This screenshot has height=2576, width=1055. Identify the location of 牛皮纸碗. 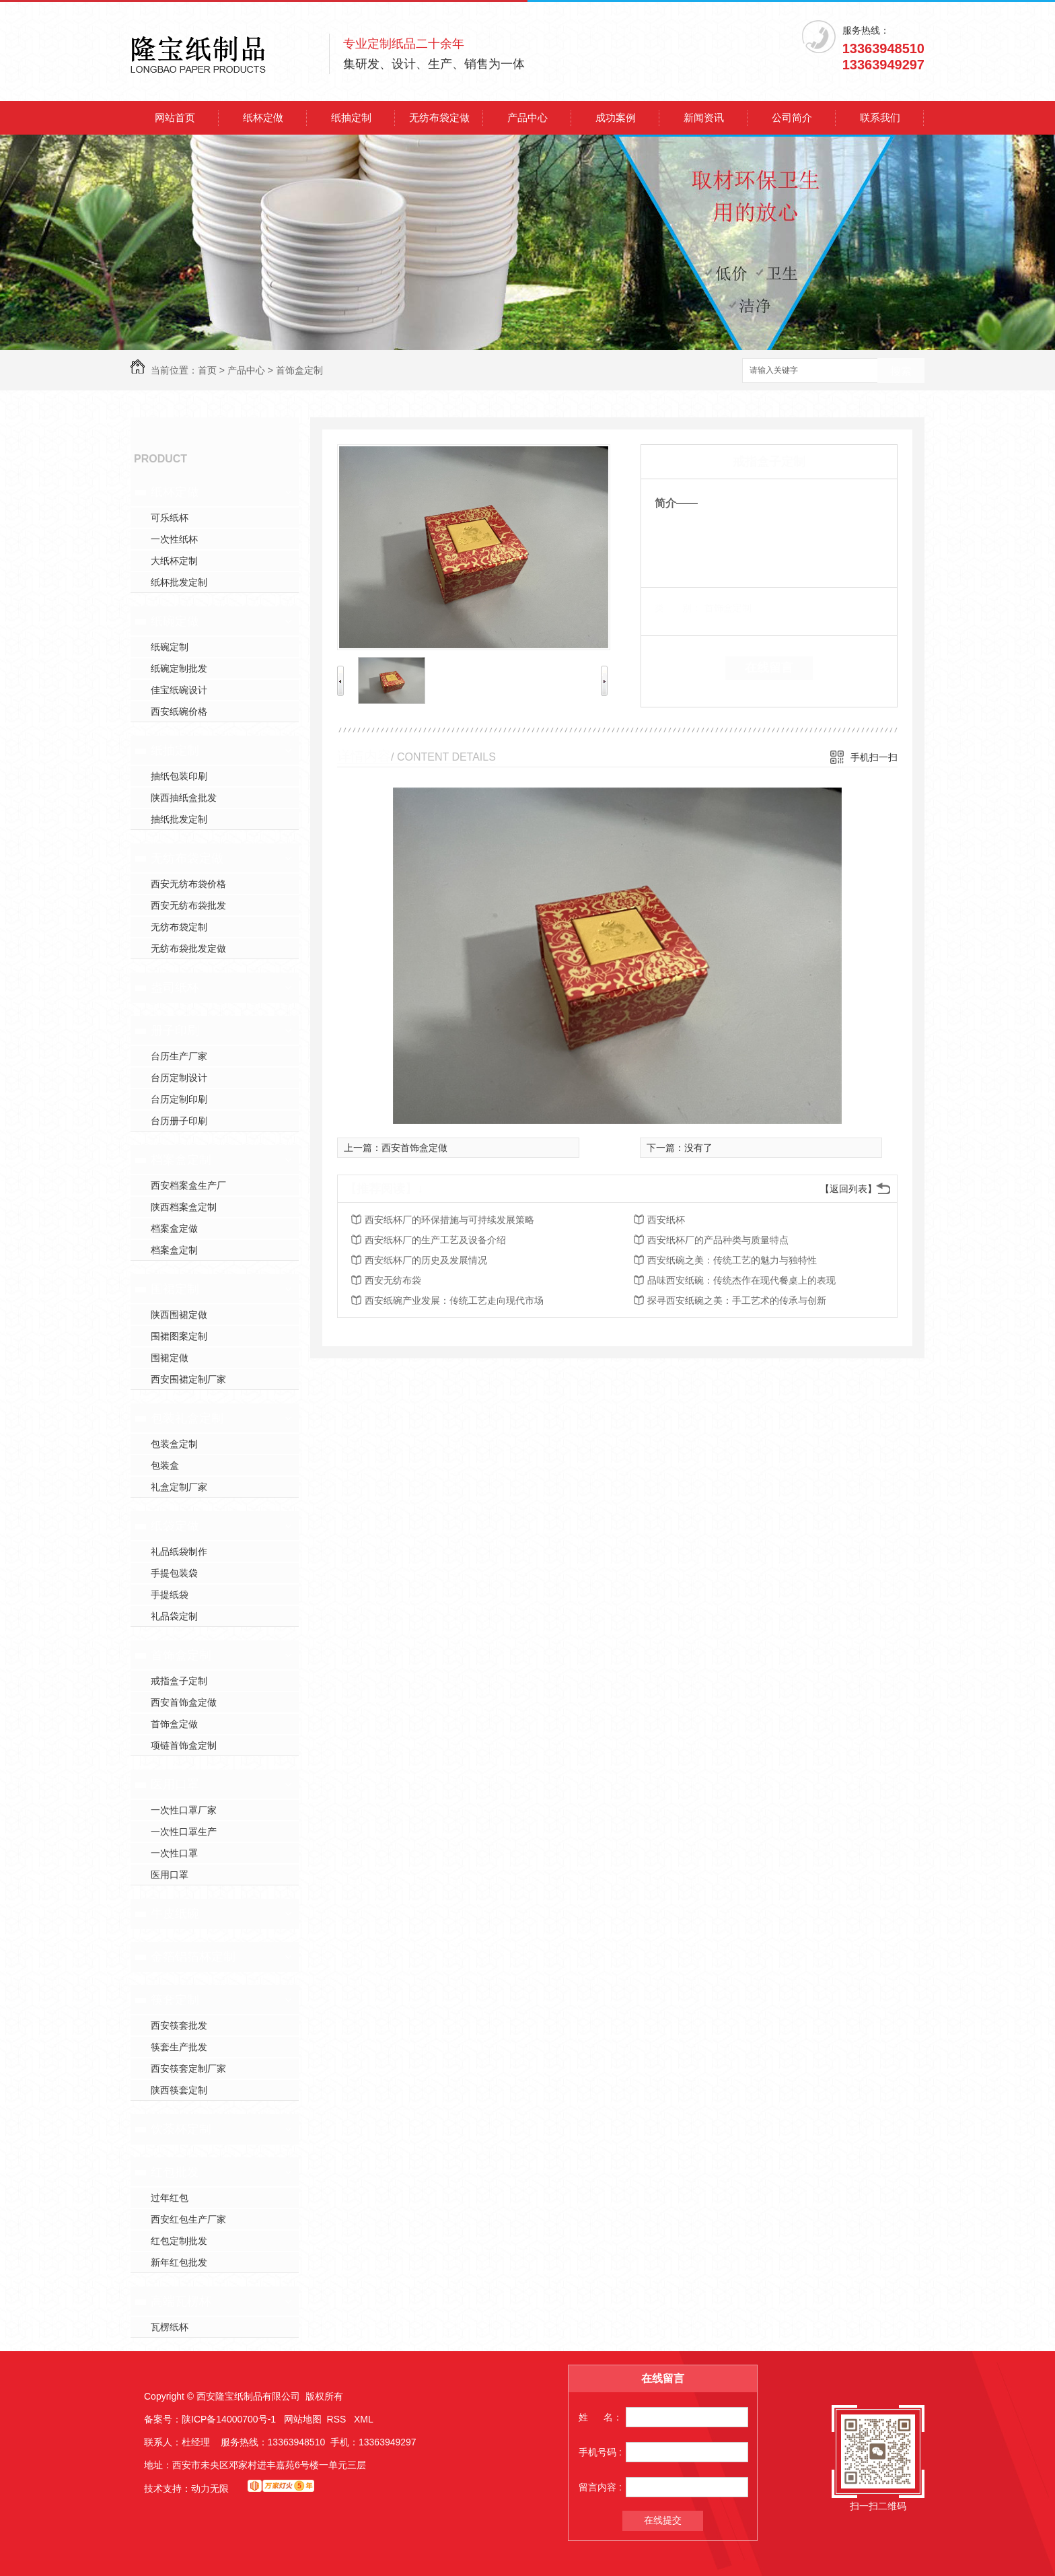
(175, 1913).